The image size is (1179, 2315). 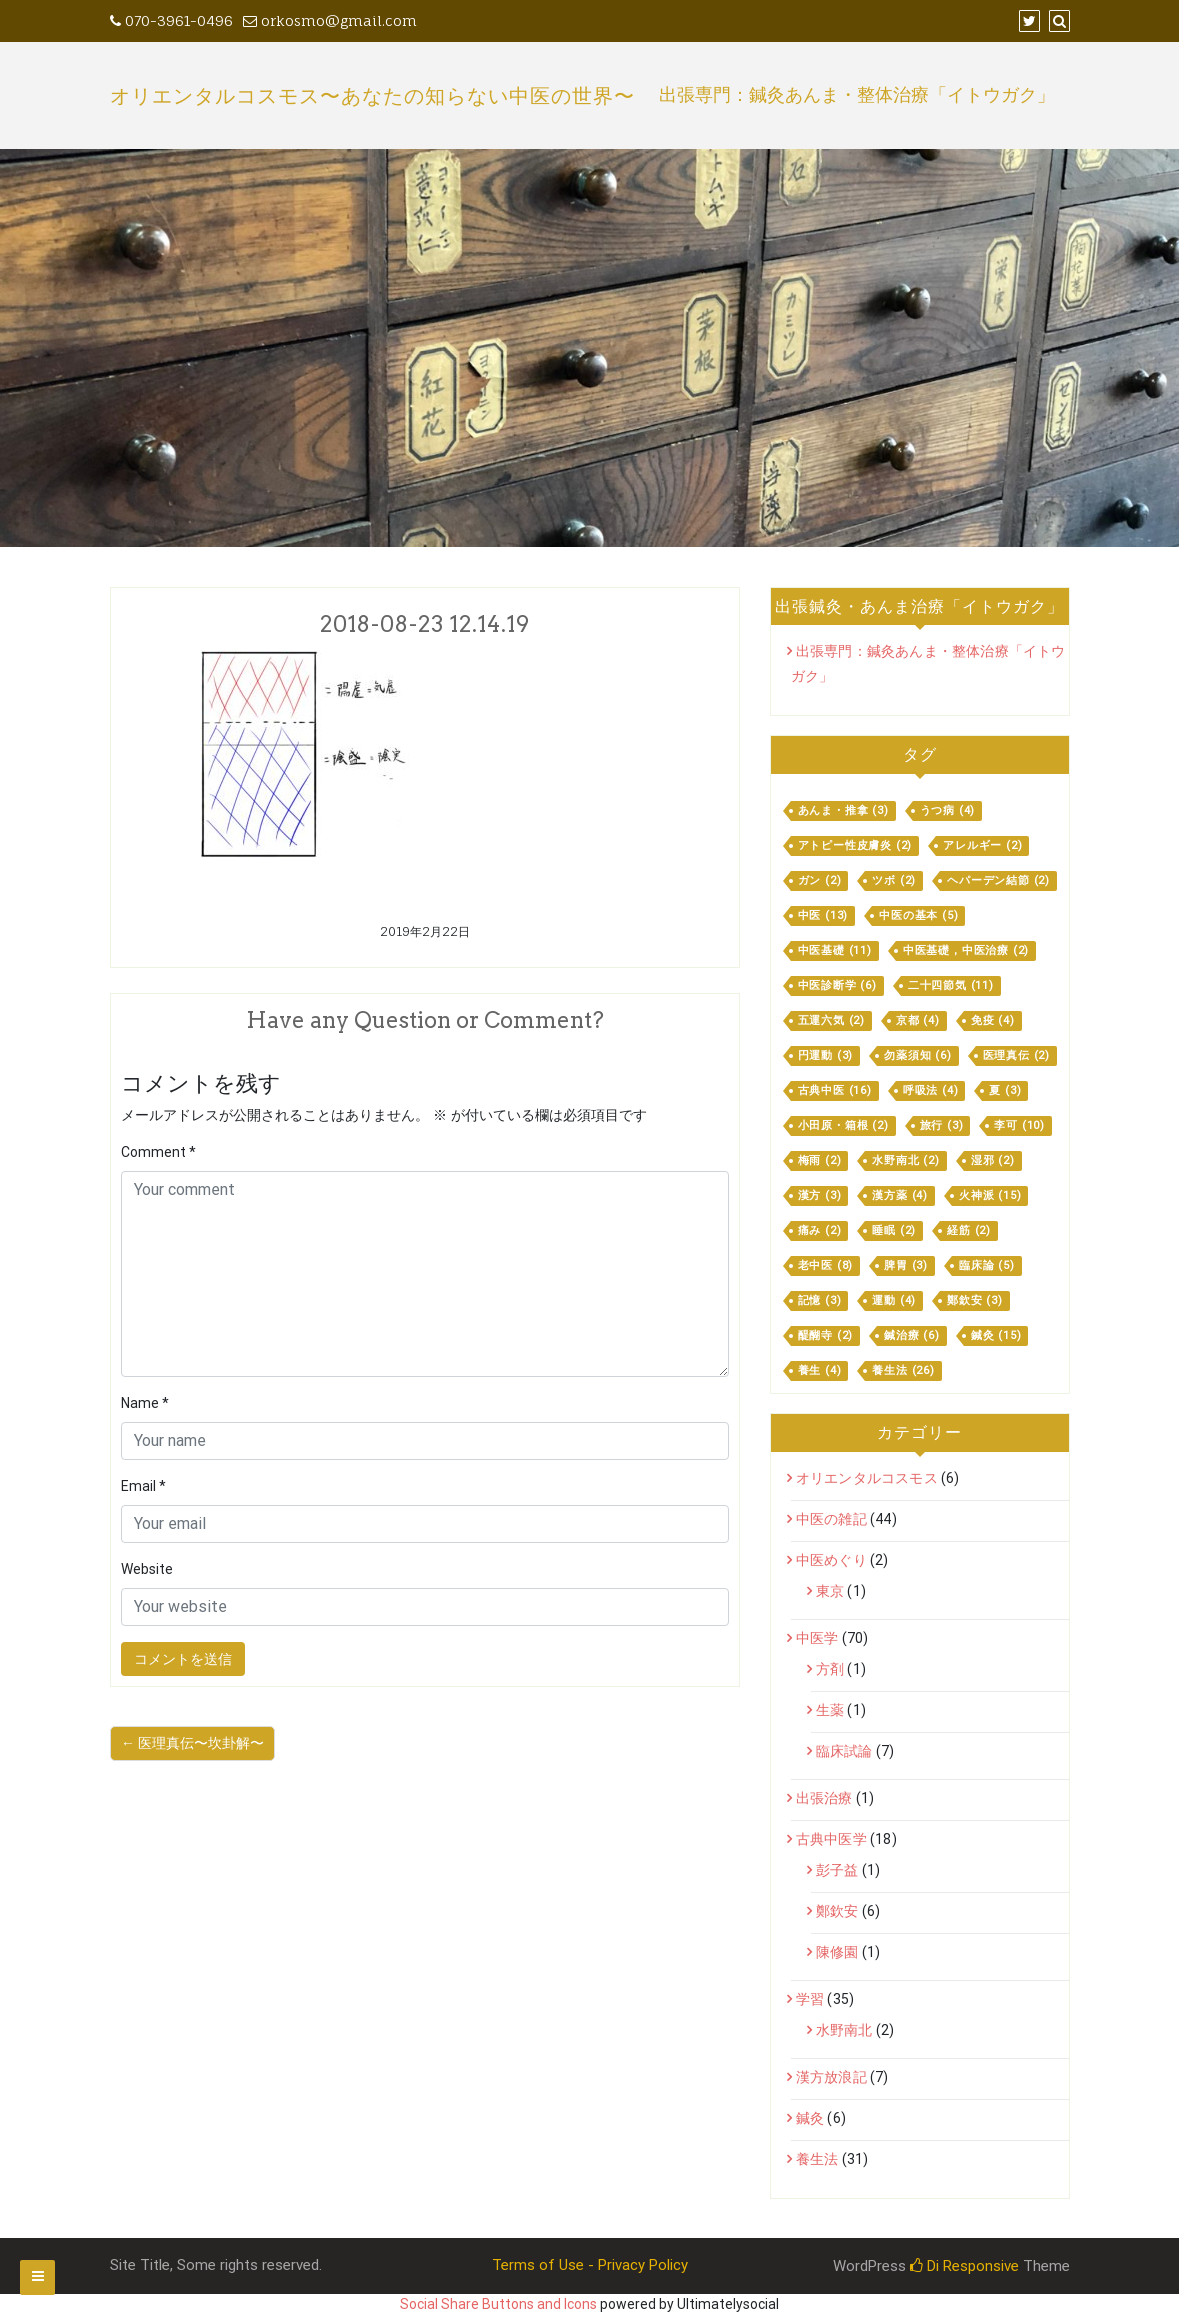 What do you see at coordinates (820, 1370) in the screenshot?
I see `養生 [養生 (4個の項目)]` at bounding box center [820, 1370].